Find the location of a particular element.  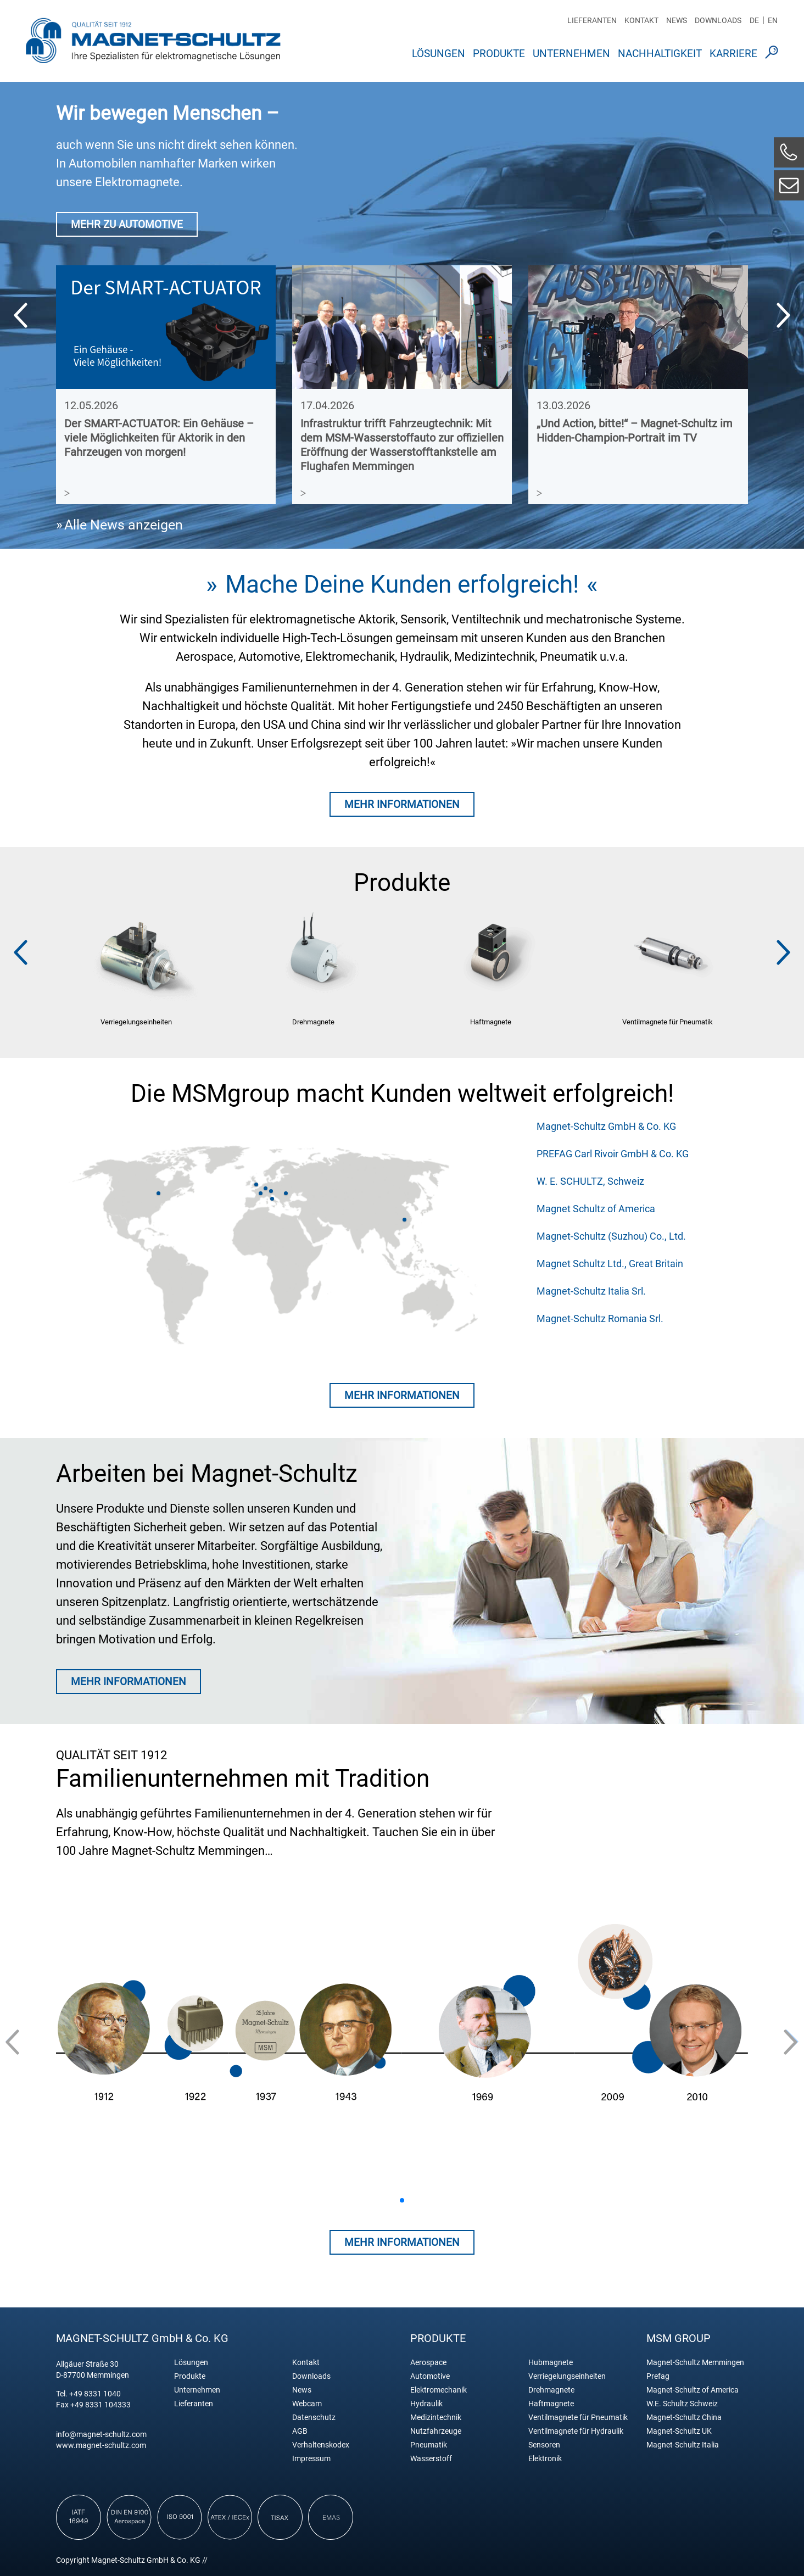

W.E. Schultz Schweiz is located at coordinates (682, 2404).